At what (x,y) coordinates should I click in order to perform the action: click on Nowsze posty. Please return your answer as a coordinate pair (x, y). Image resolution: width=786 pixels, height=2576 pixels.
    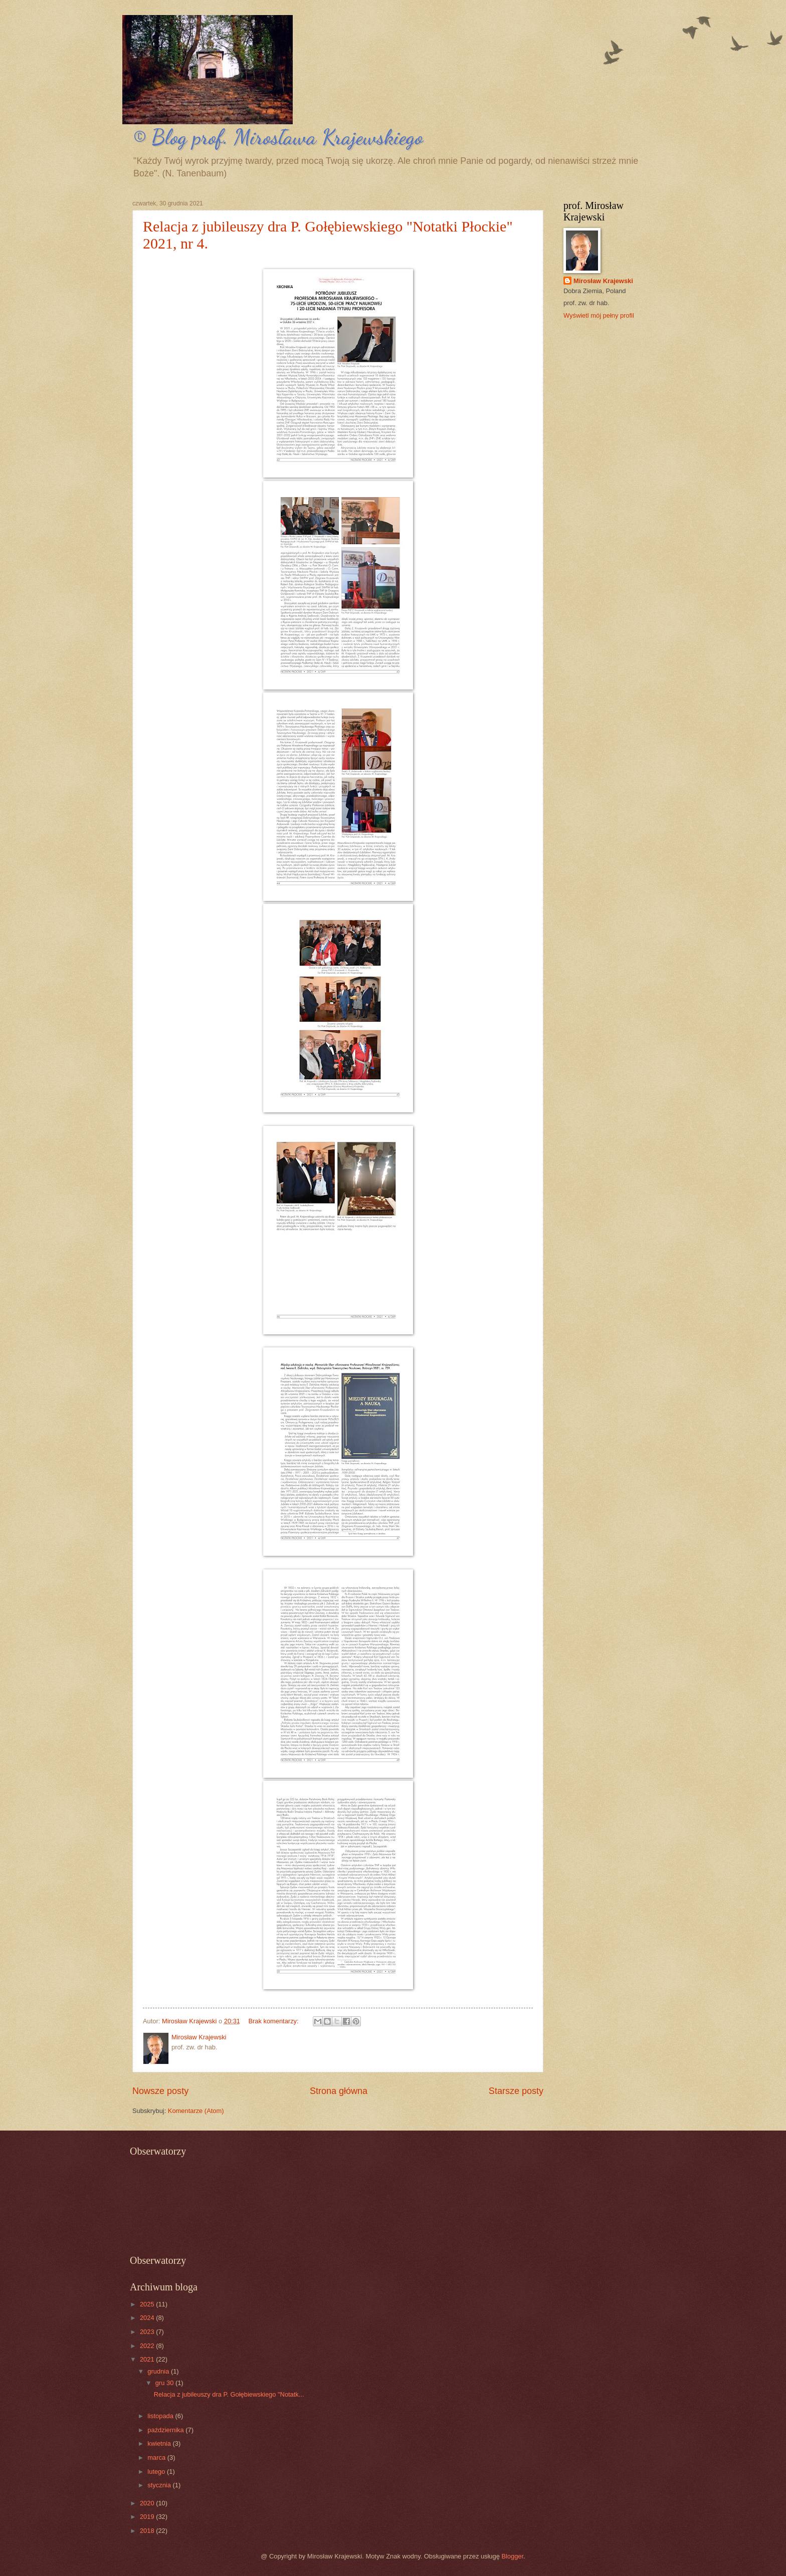
    Looking at the image, I should click on (160, 2091).